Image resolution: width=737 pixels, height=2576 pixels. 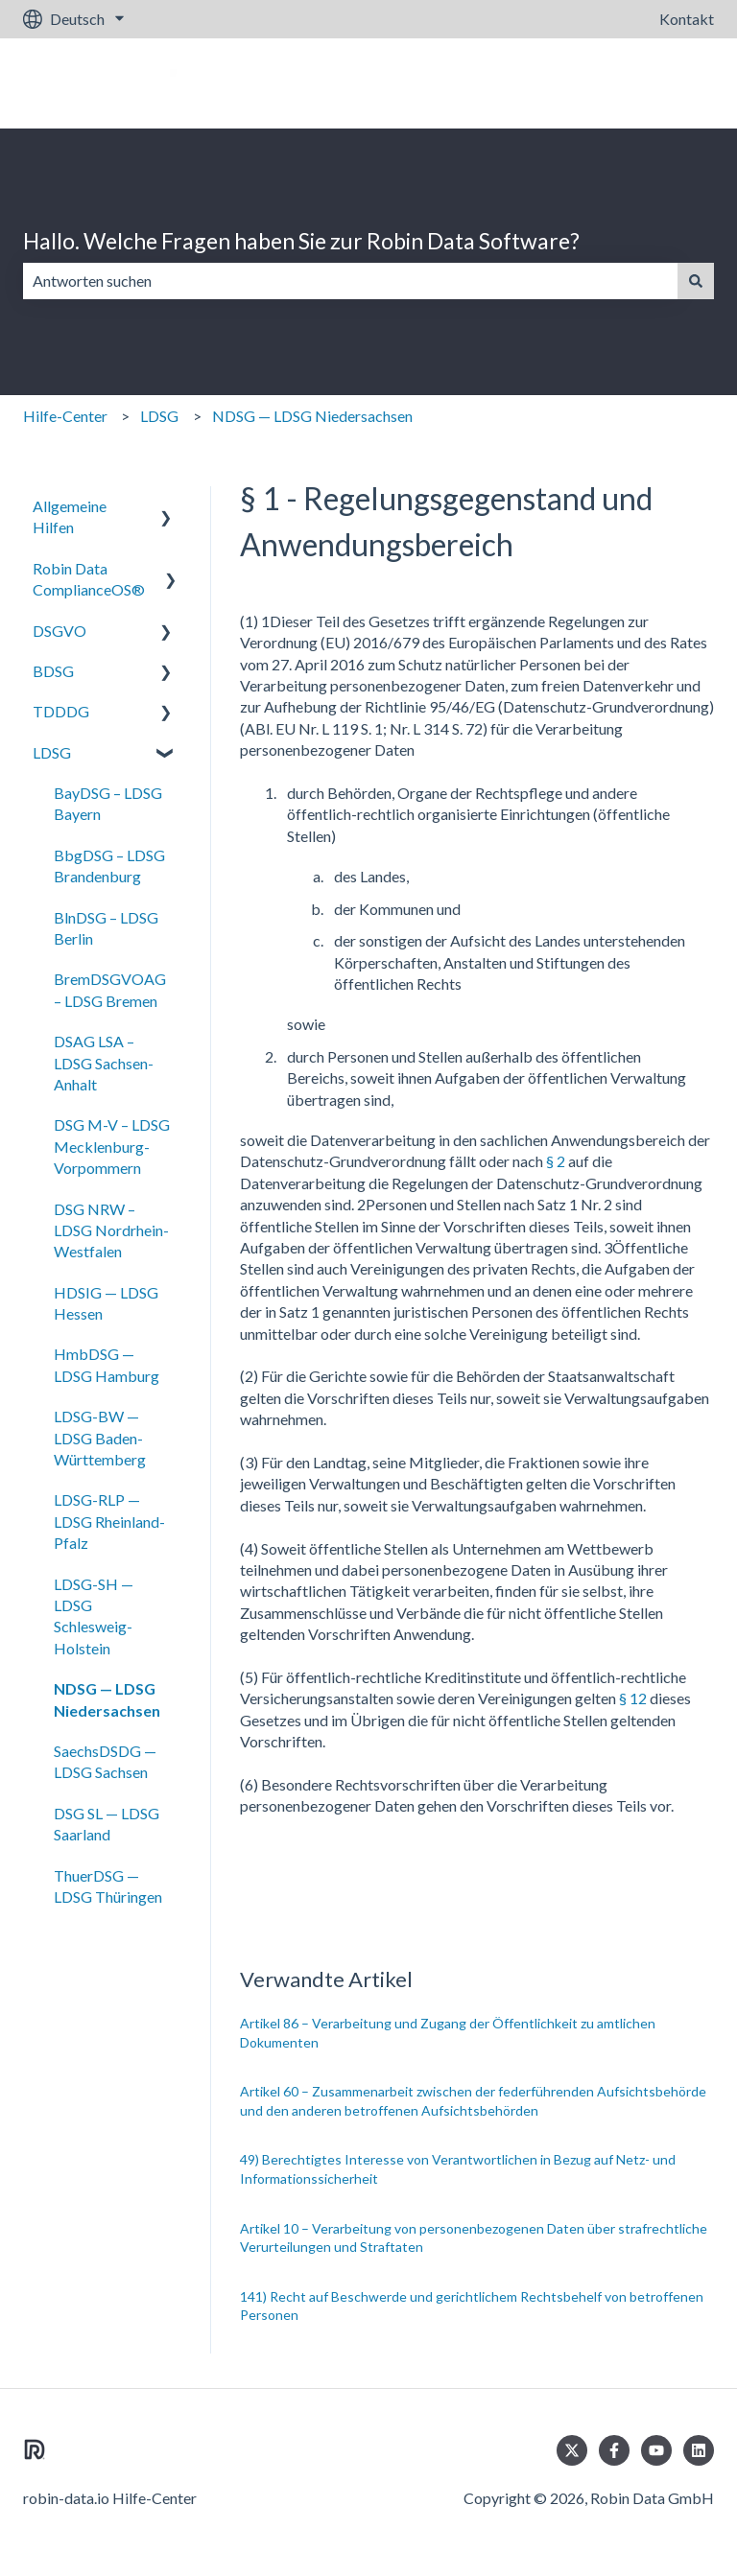 What do you see at coordinates (633, 1698) in the screenshot?
I see `§ 12` at bounding box center [633, 1698].